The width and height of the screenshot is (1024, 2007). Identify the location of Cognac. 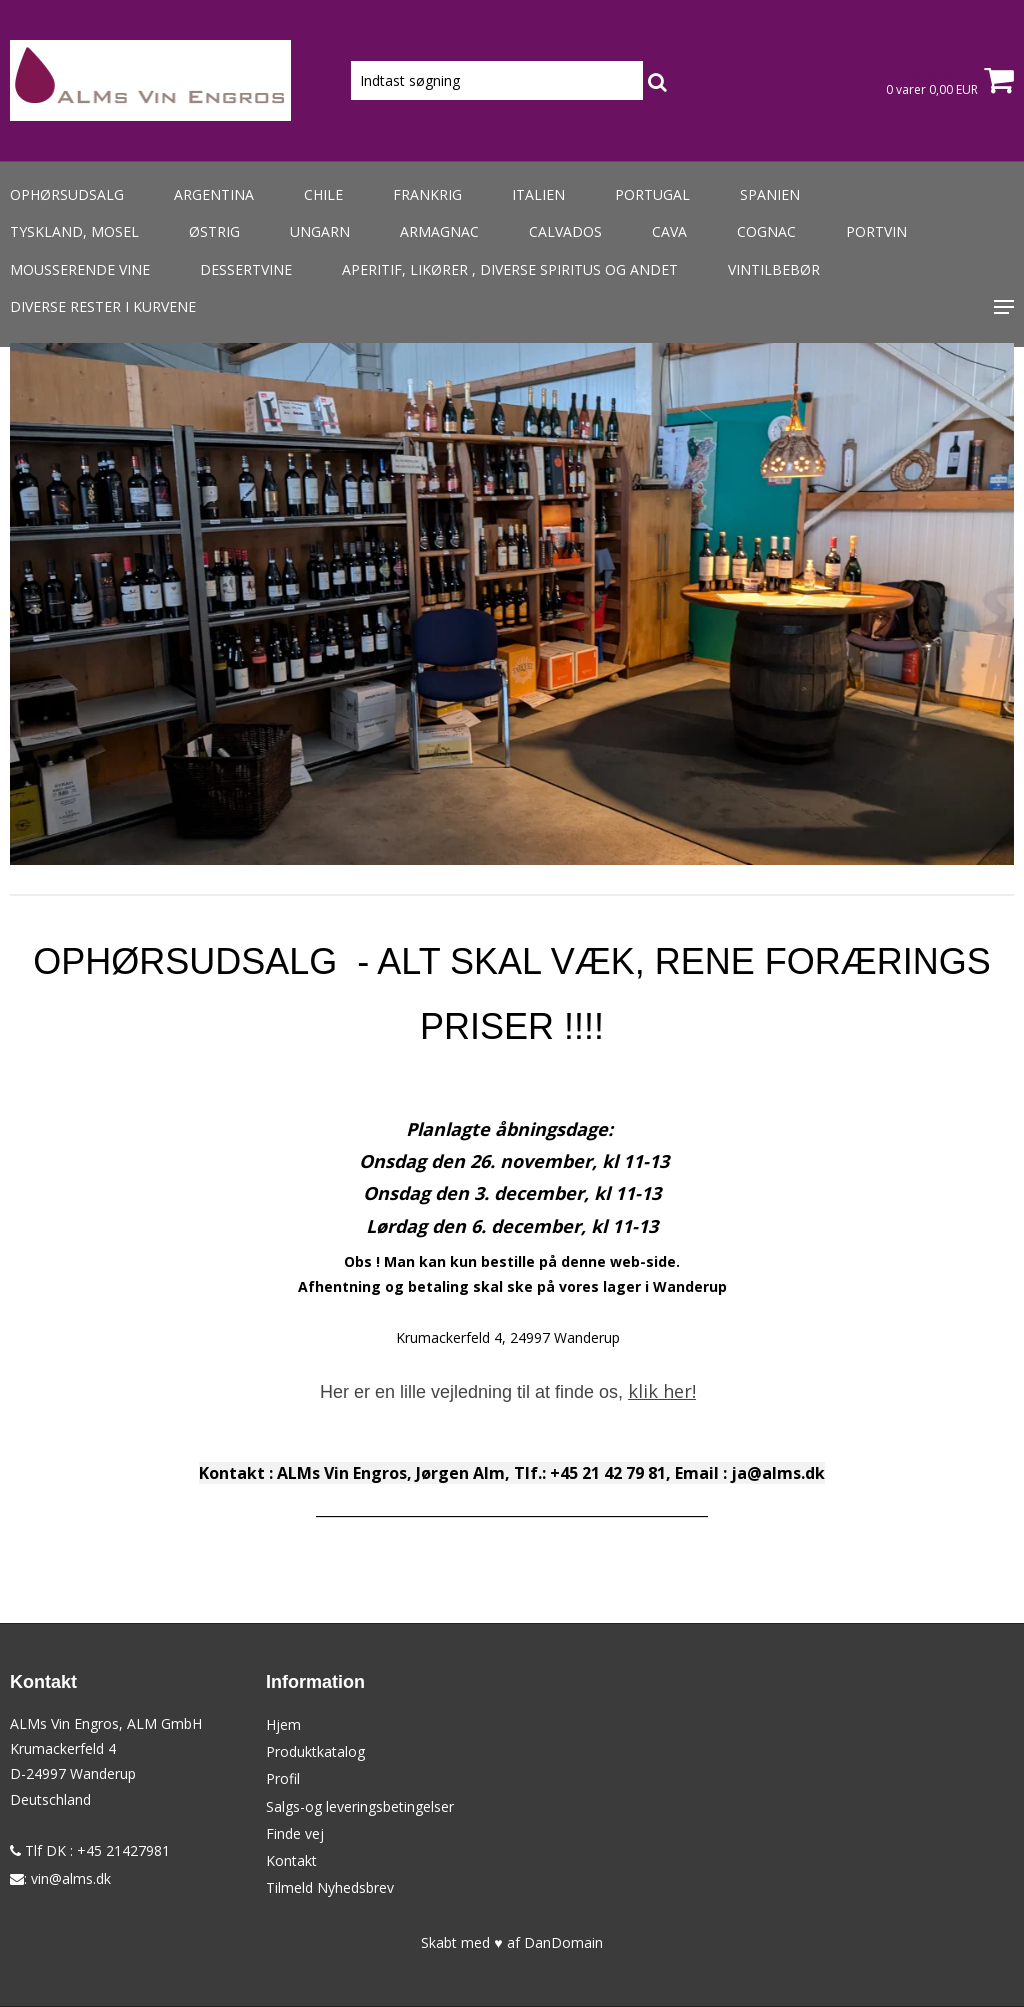
(766, 231).